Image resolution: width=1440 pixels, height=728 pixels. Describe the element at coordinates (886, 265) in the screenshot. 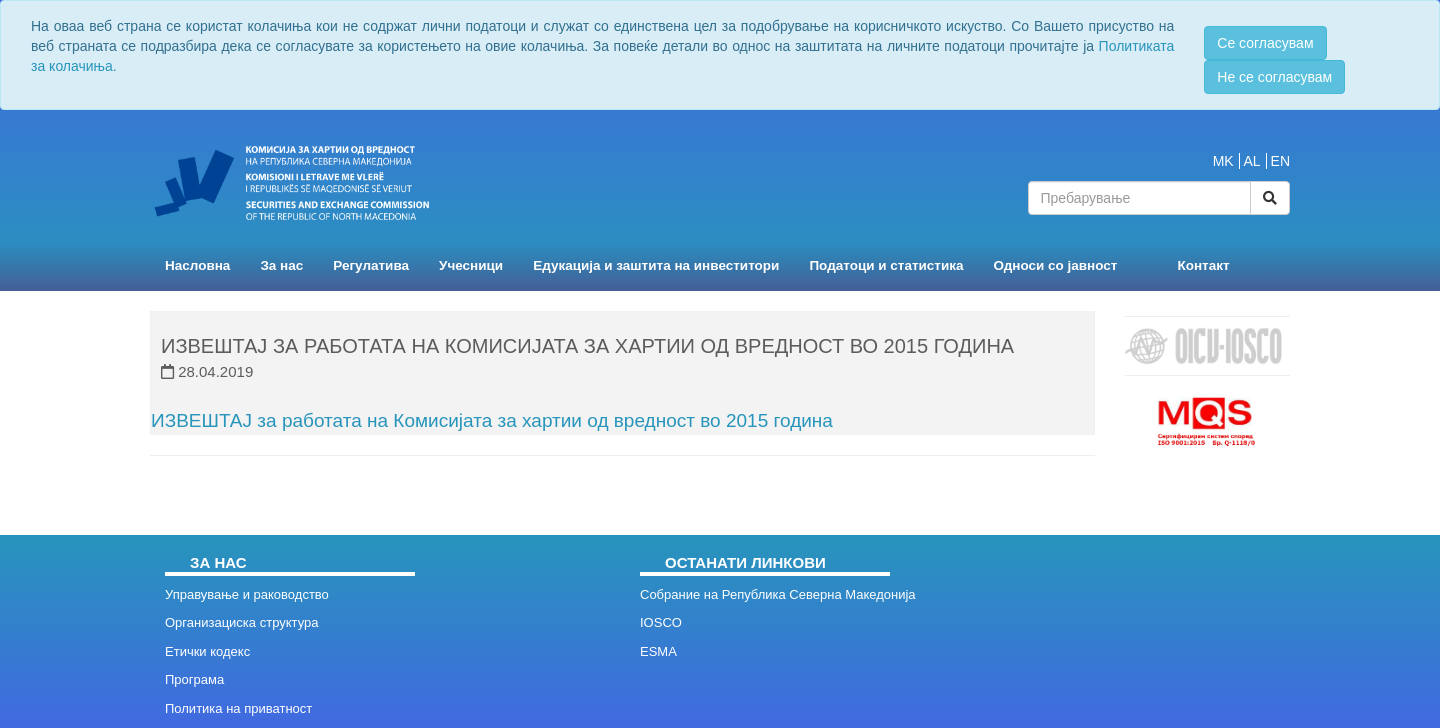

I see `Податоци и статистика [button]` at that location.